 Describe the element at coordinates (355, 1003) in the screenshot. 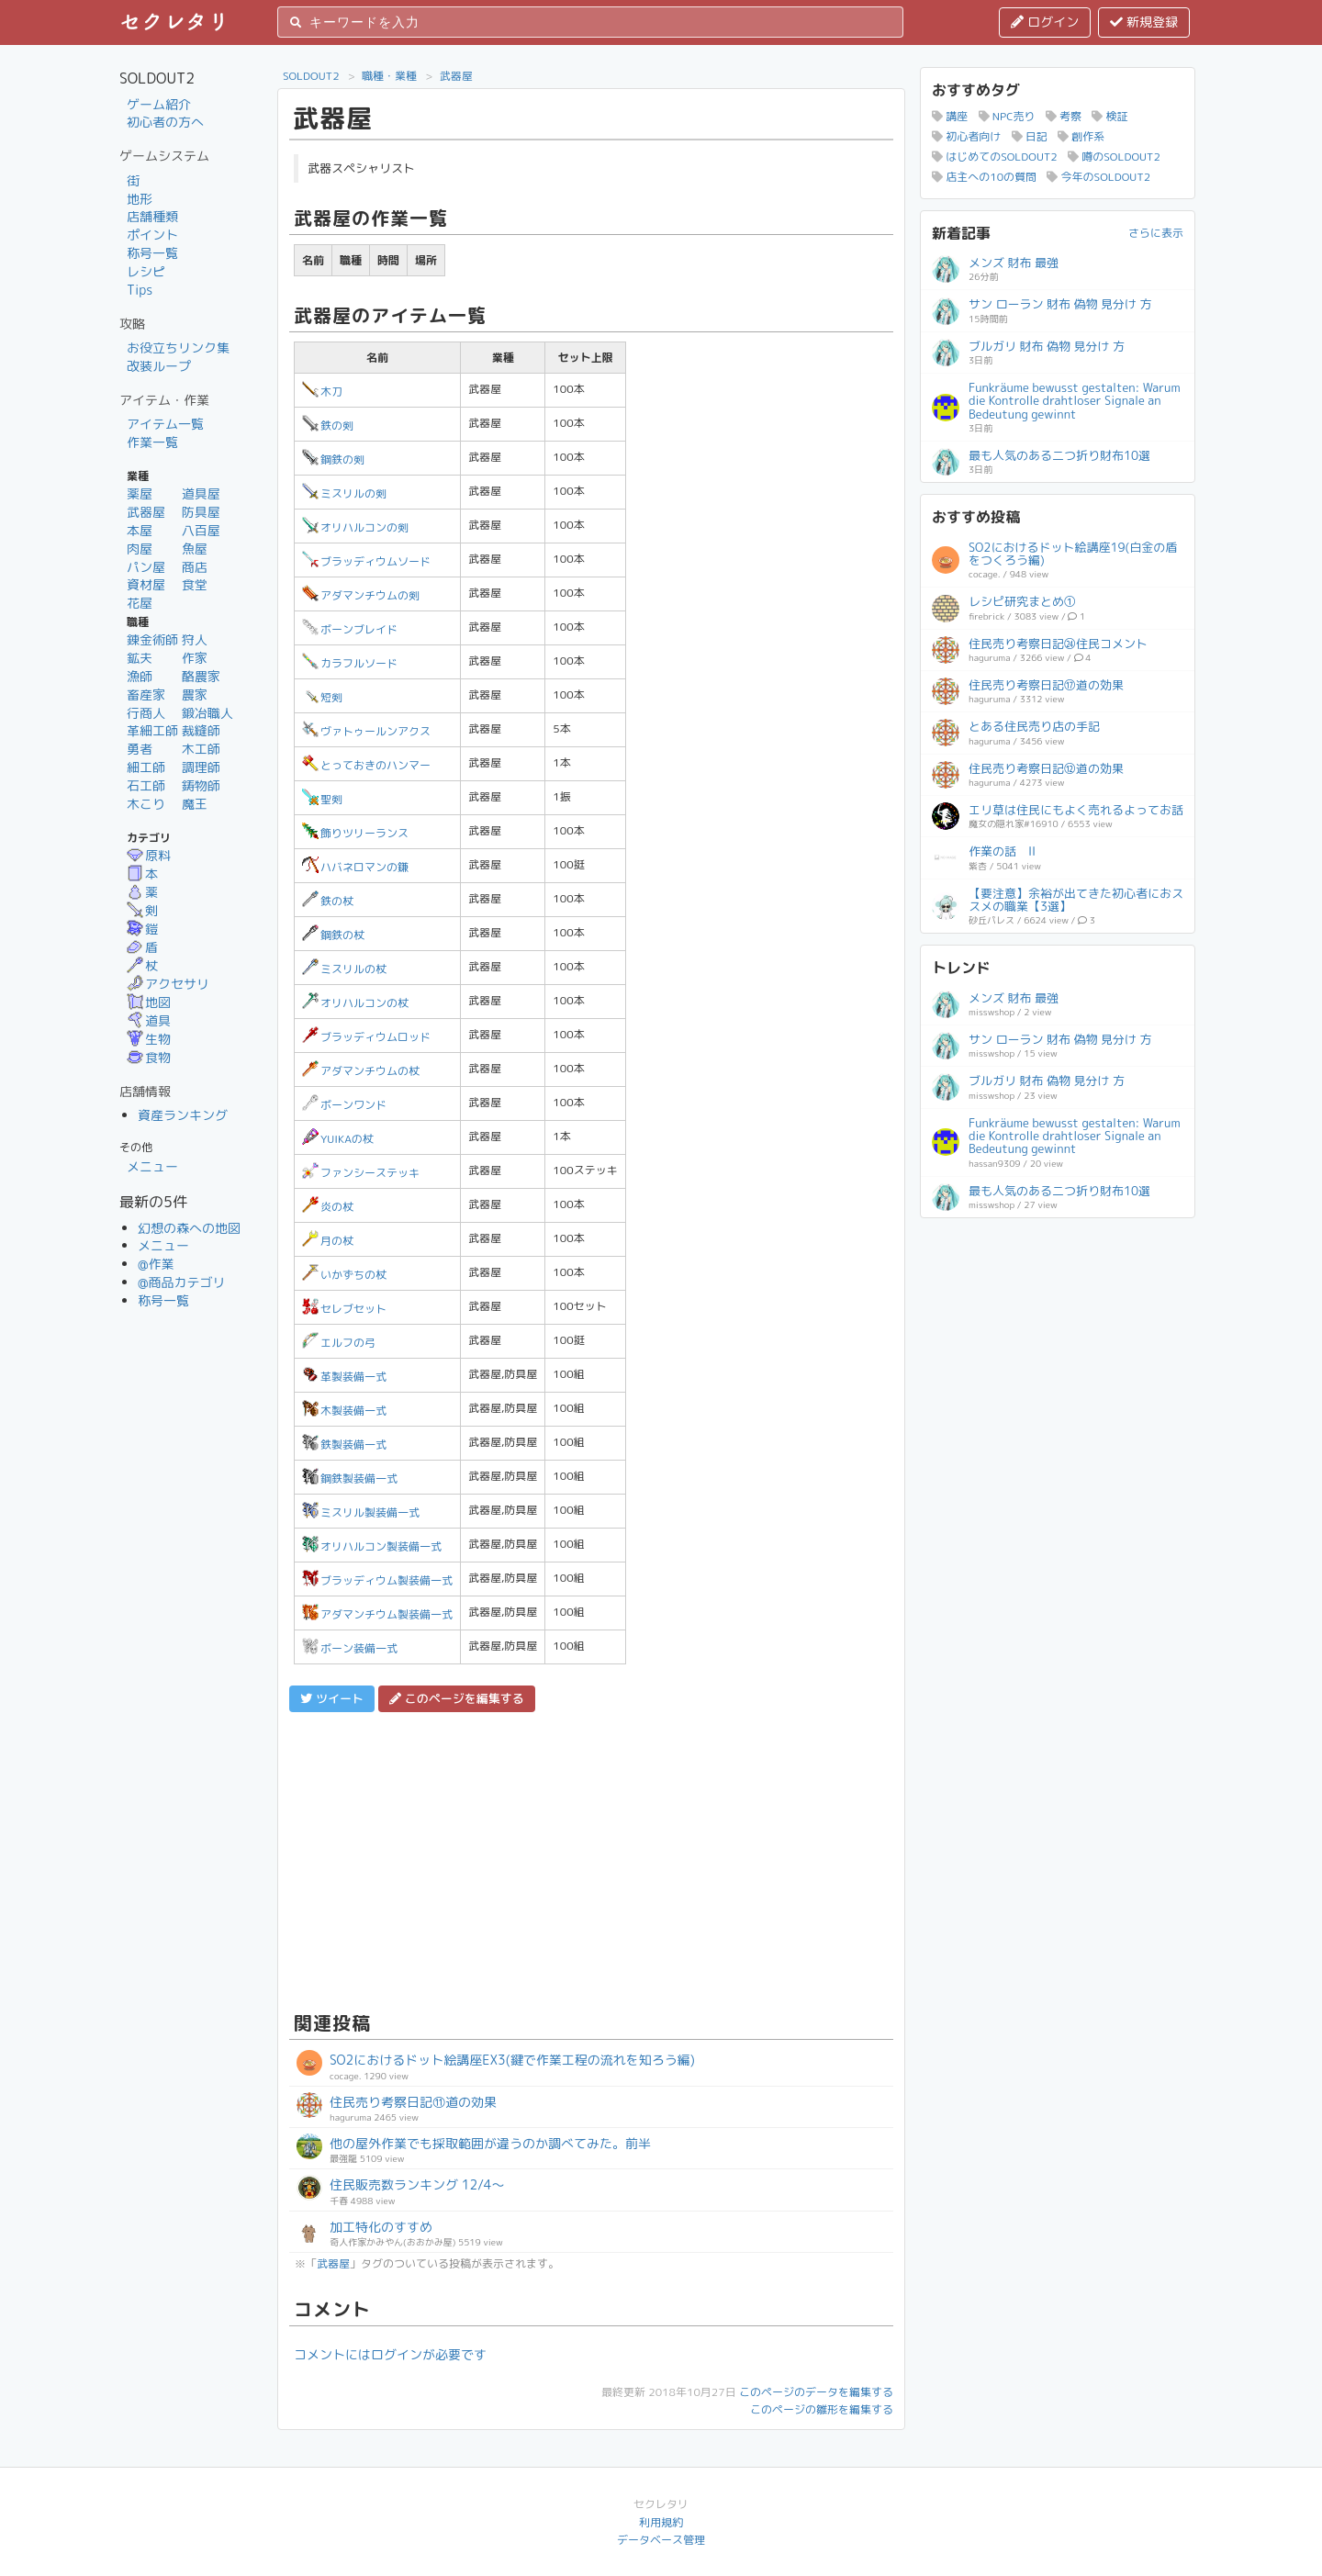

I see `オリハルコンの杖` at that location.